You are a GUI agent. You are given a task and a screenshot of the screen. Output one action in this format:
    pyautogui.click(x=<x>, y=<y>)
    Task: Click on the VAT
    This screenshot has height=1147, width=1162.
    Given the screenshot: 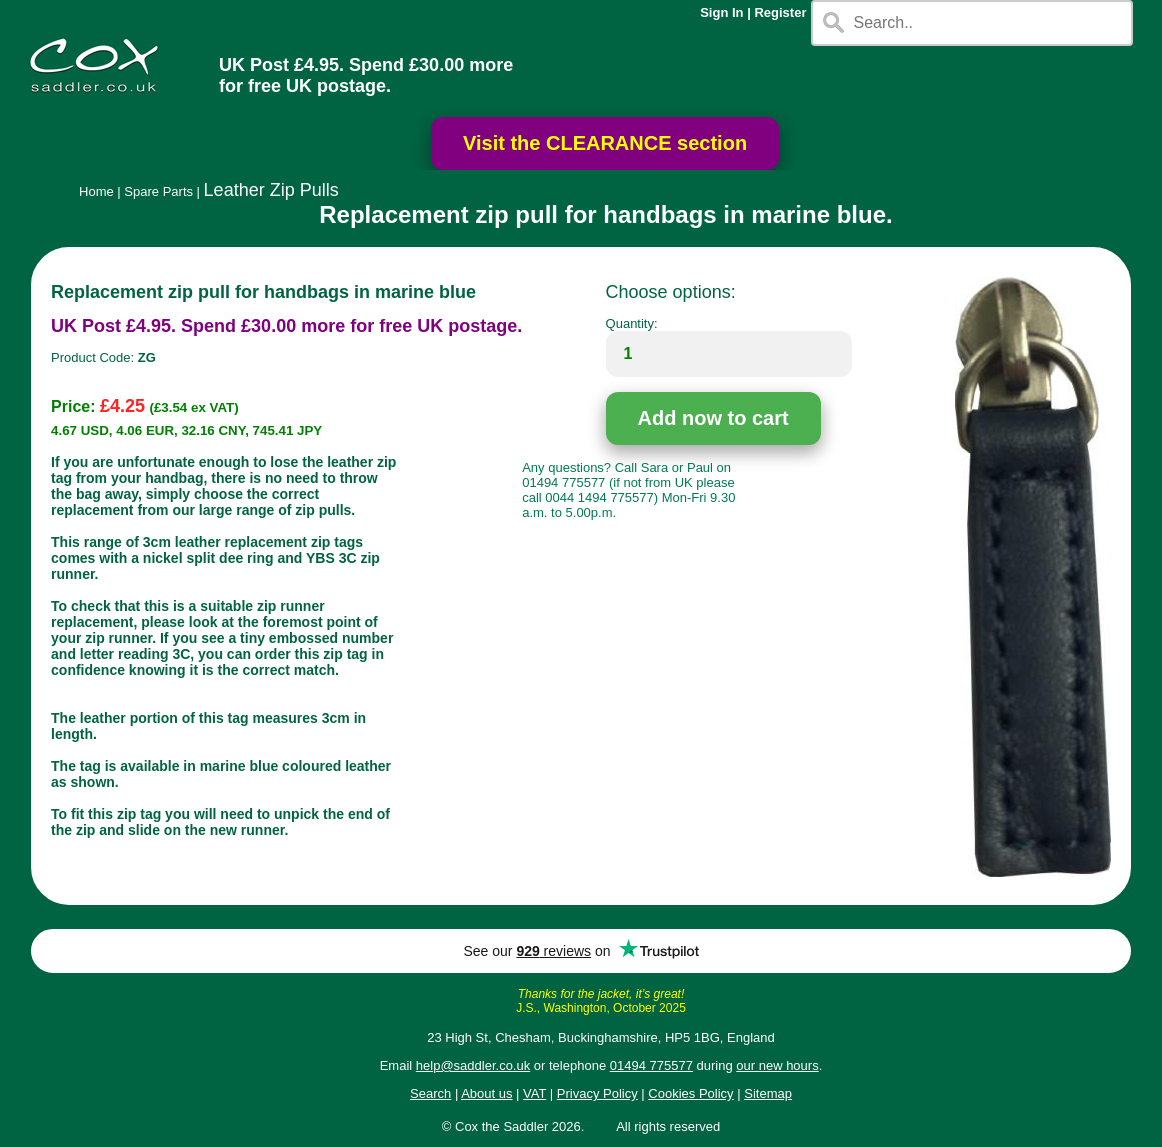 What is the action you would take?
    pyautogui.click(x=534, y=1093)
    